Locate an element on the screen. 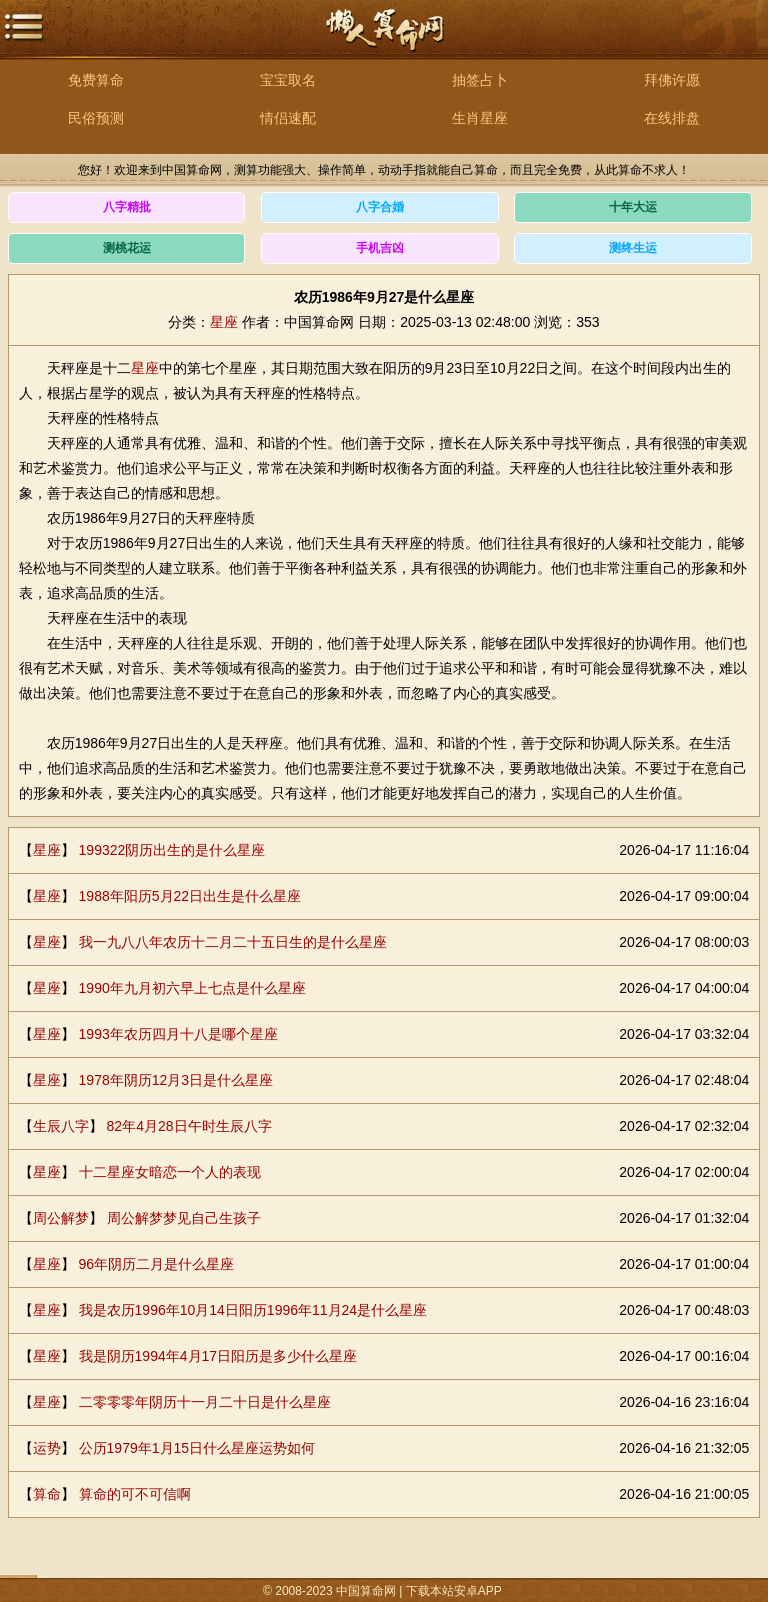 The width and height of the screenshot is (768, 1602). 算命 is located at coordinates (47, 1494).